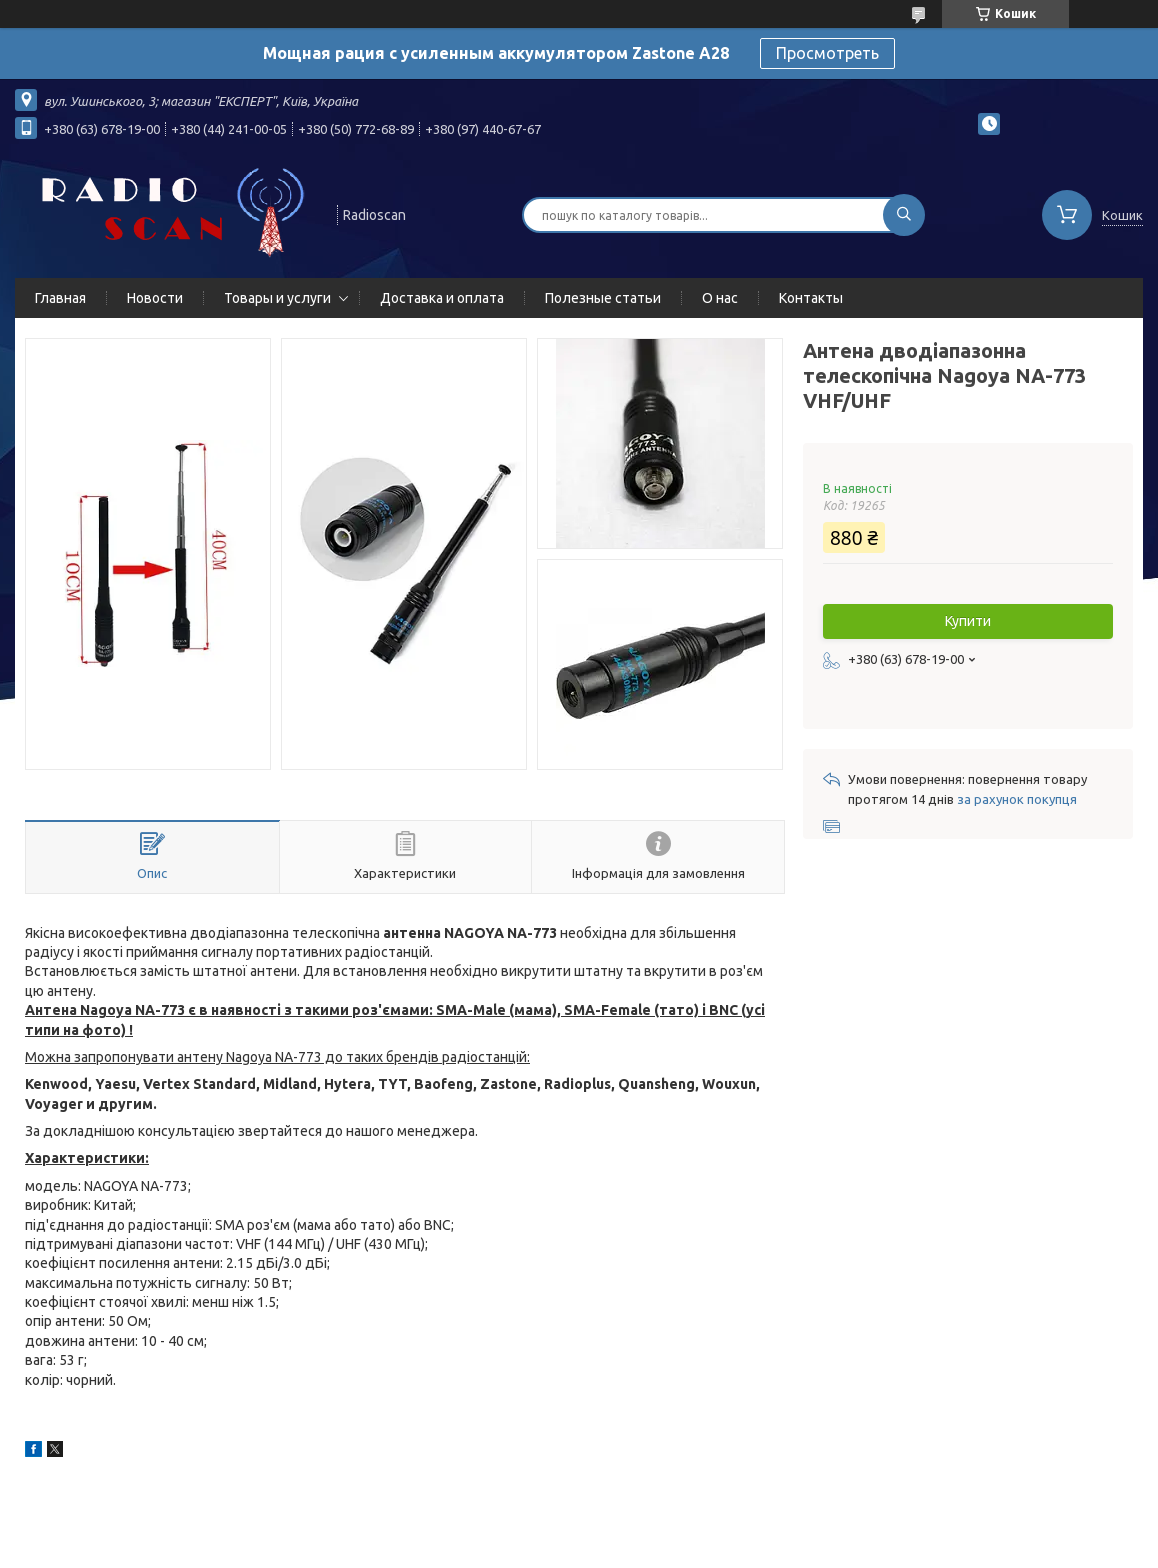 This screenshot has height=1568, width=1158. Describe the element at coordinates (603, 298) in the screenshot. I see `Полезные статьи` at that location.